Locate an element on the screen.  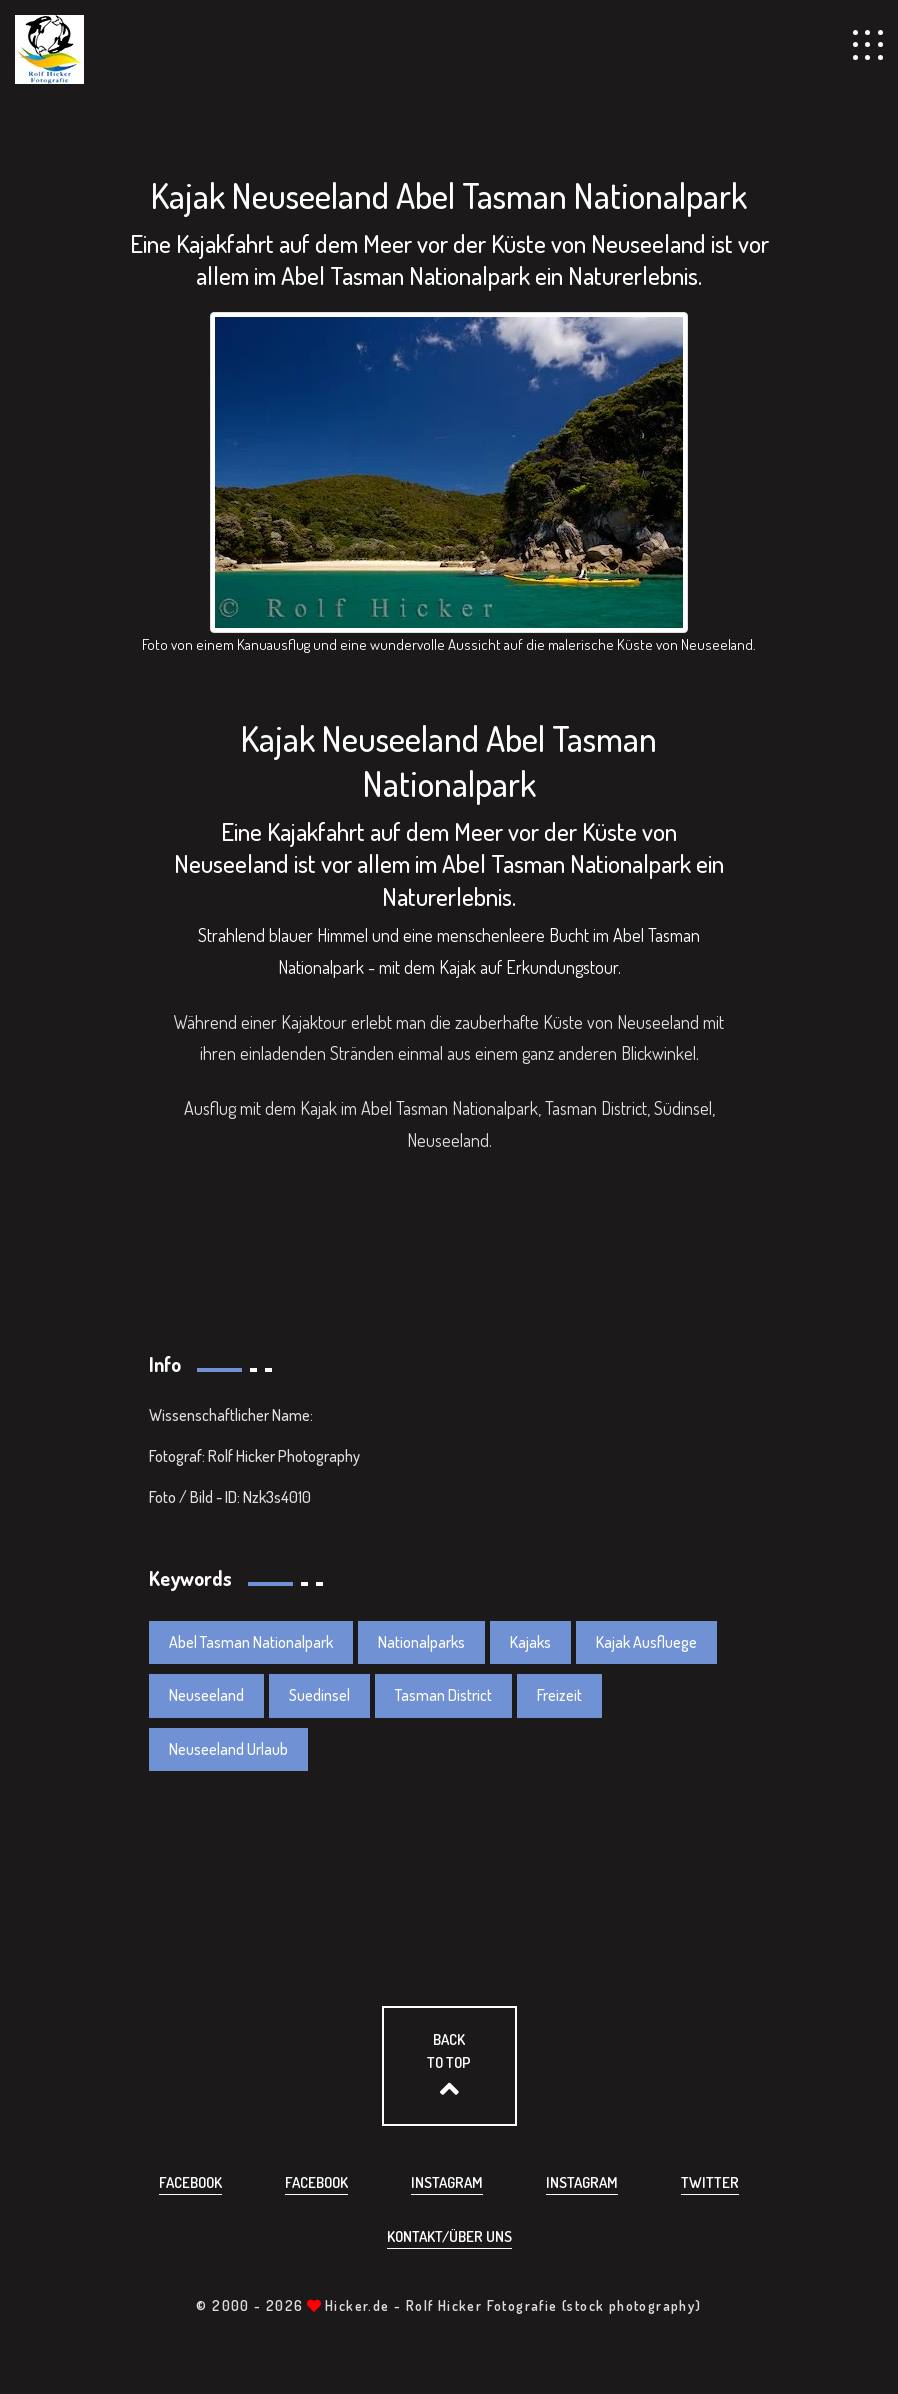
Instagram is located at coordinates (447, 2182).